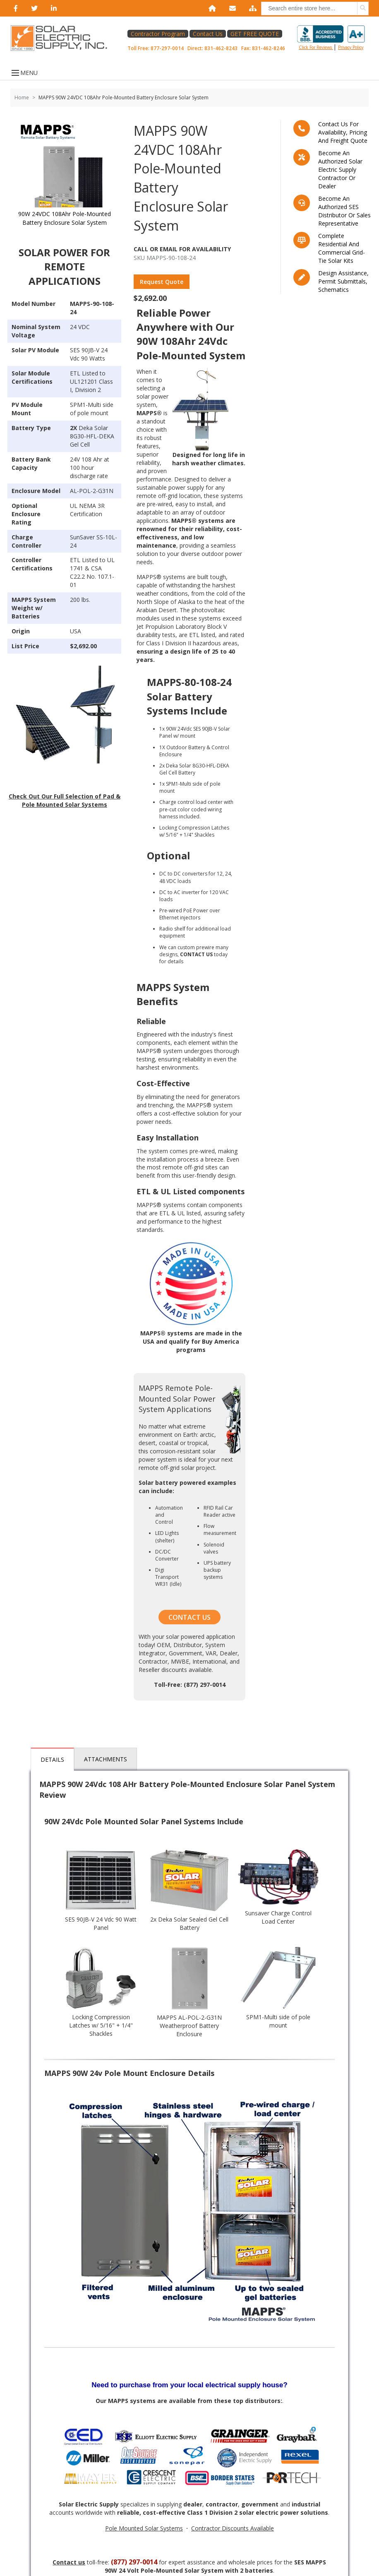 The height and width of the screenshot is (2576, 379). Describe the element at coordinates (85, 405) in the screenshot. I see `SPM1-Multi` at that location.